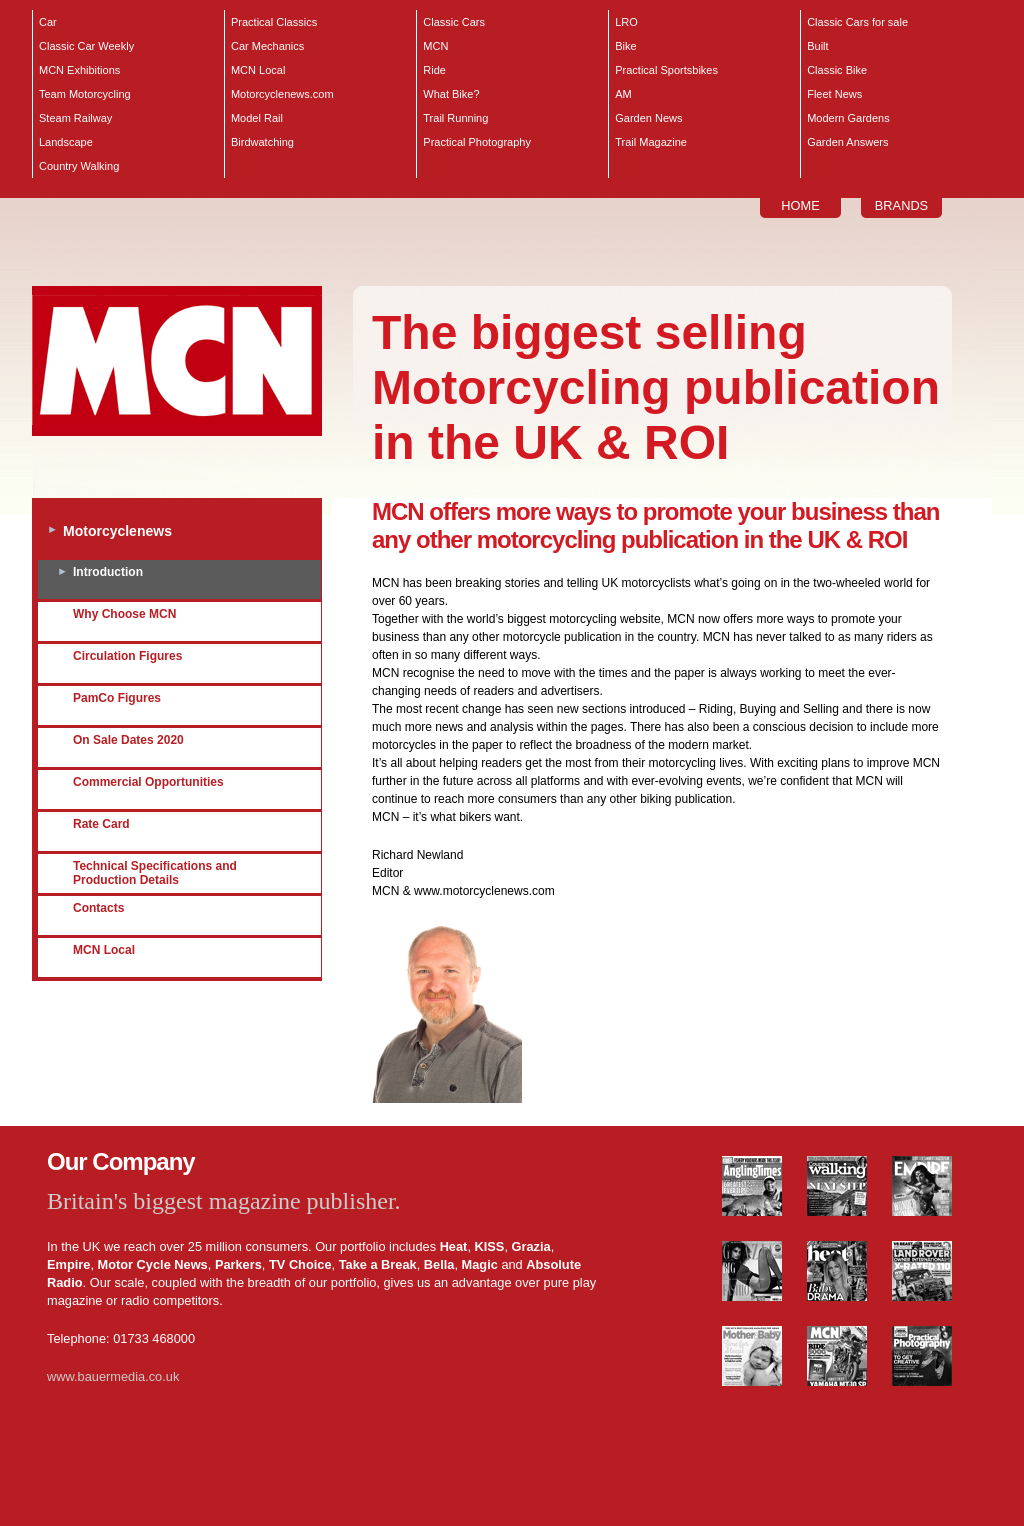 This screenshot has height=1526, width=1024. What do you see at coordinates (435, 46) in the screenshot?
I see `MCN` at bounding box center [435, 46].